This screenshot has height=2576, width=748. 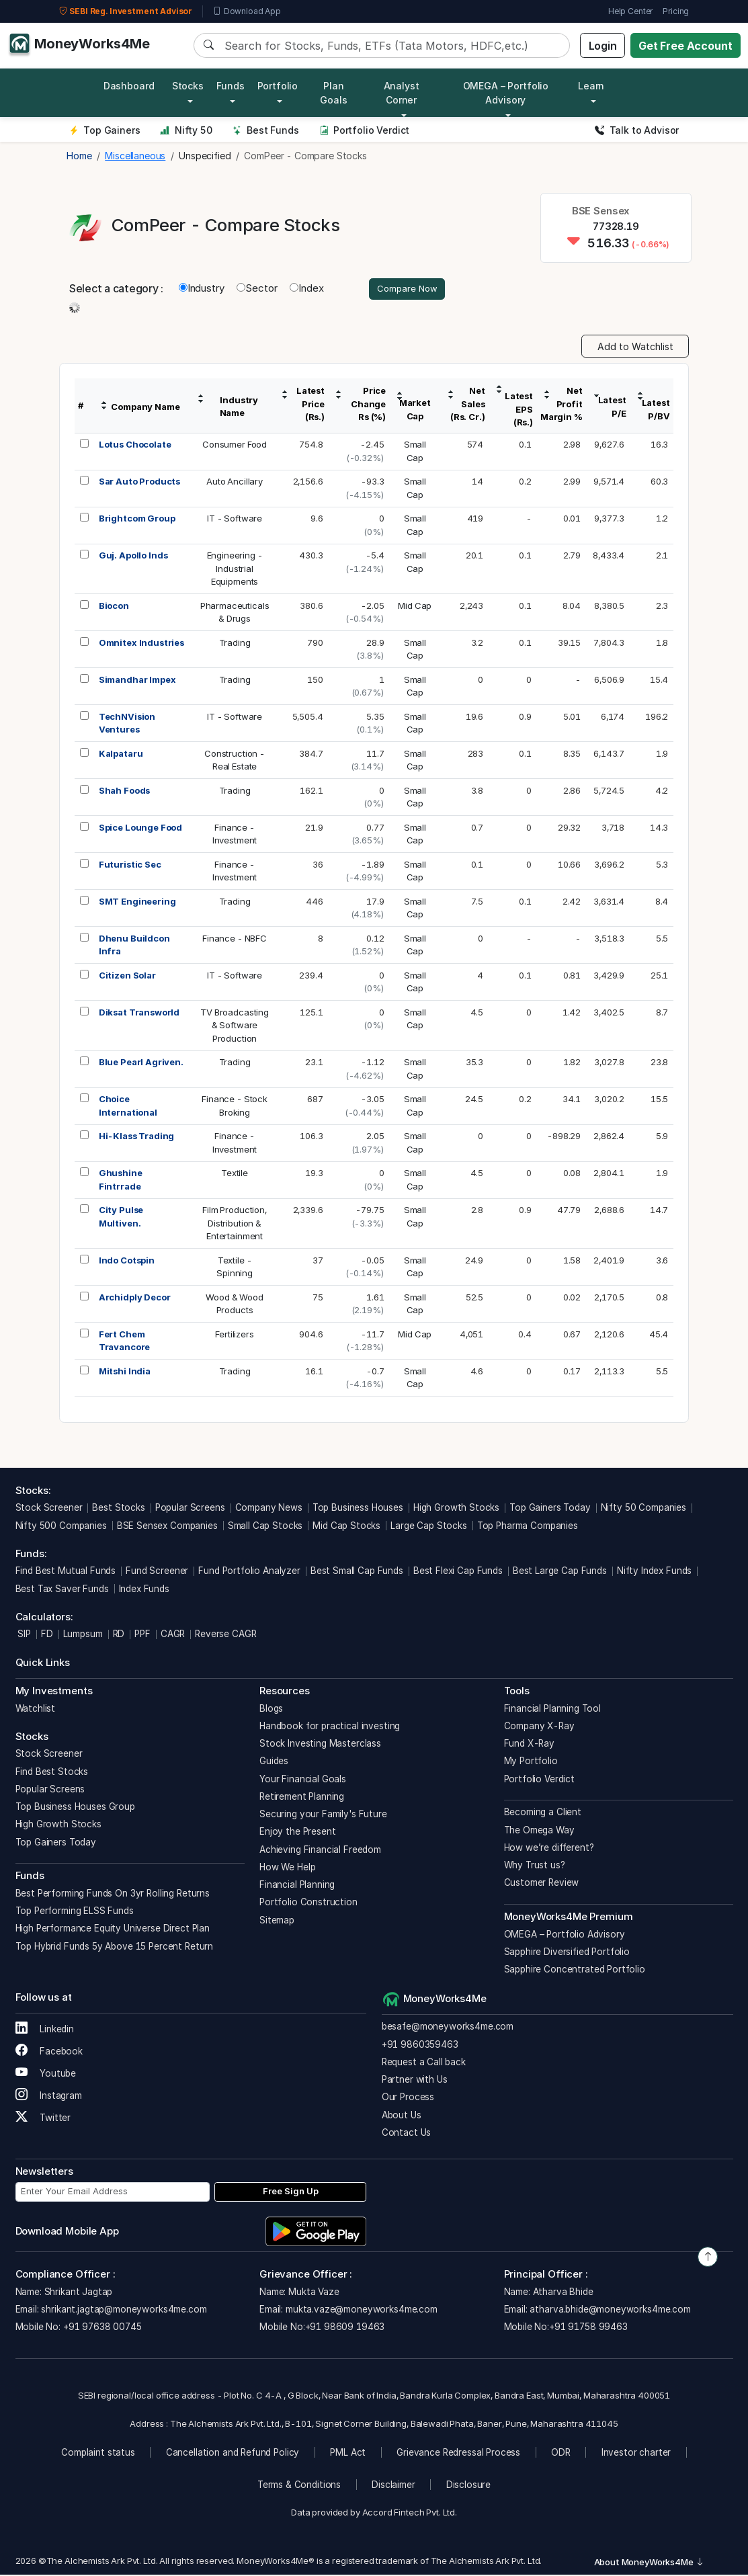 What do you see at coordinates (114, 606) in the screenshot?
I see `Biocon` at bounding box center [114, 606].